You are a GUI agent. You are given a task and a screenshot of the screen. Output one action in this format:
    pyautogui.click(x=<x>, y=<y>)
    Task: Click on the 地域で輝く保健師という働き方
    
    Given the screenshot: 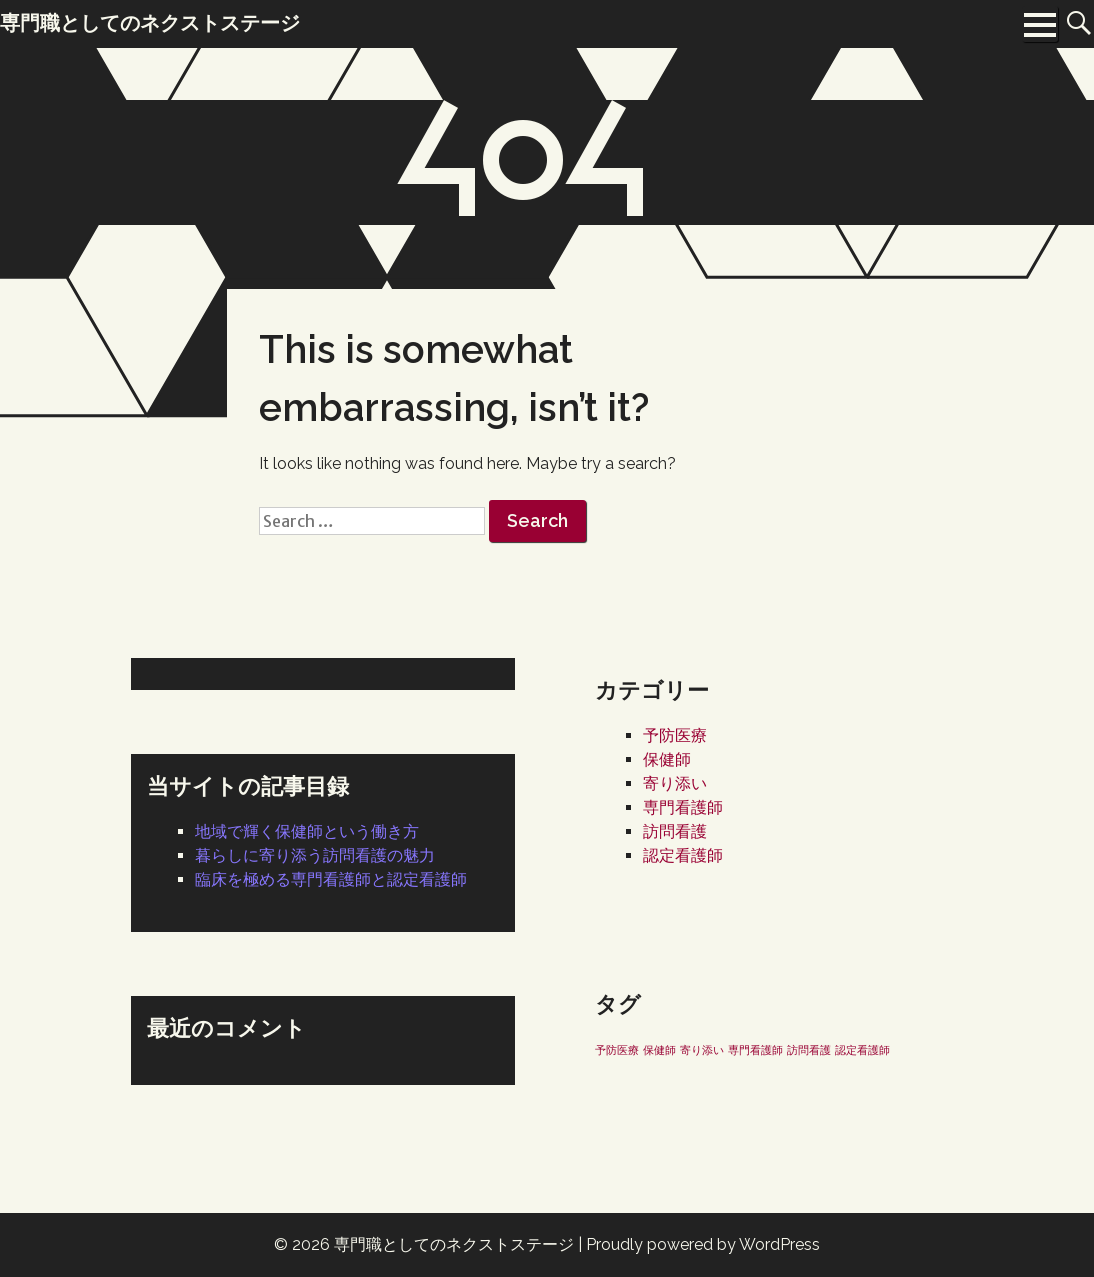 What is the action you would take?
    pyautogui.click(x=307, y=831)
    